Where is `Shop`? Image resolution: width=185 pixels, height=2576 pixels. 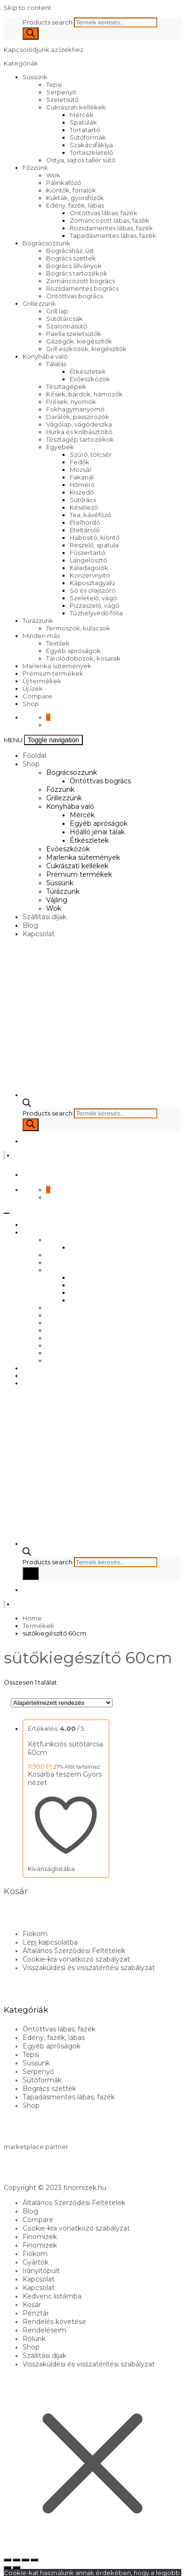 Shop is located at coordinates (31, 703).